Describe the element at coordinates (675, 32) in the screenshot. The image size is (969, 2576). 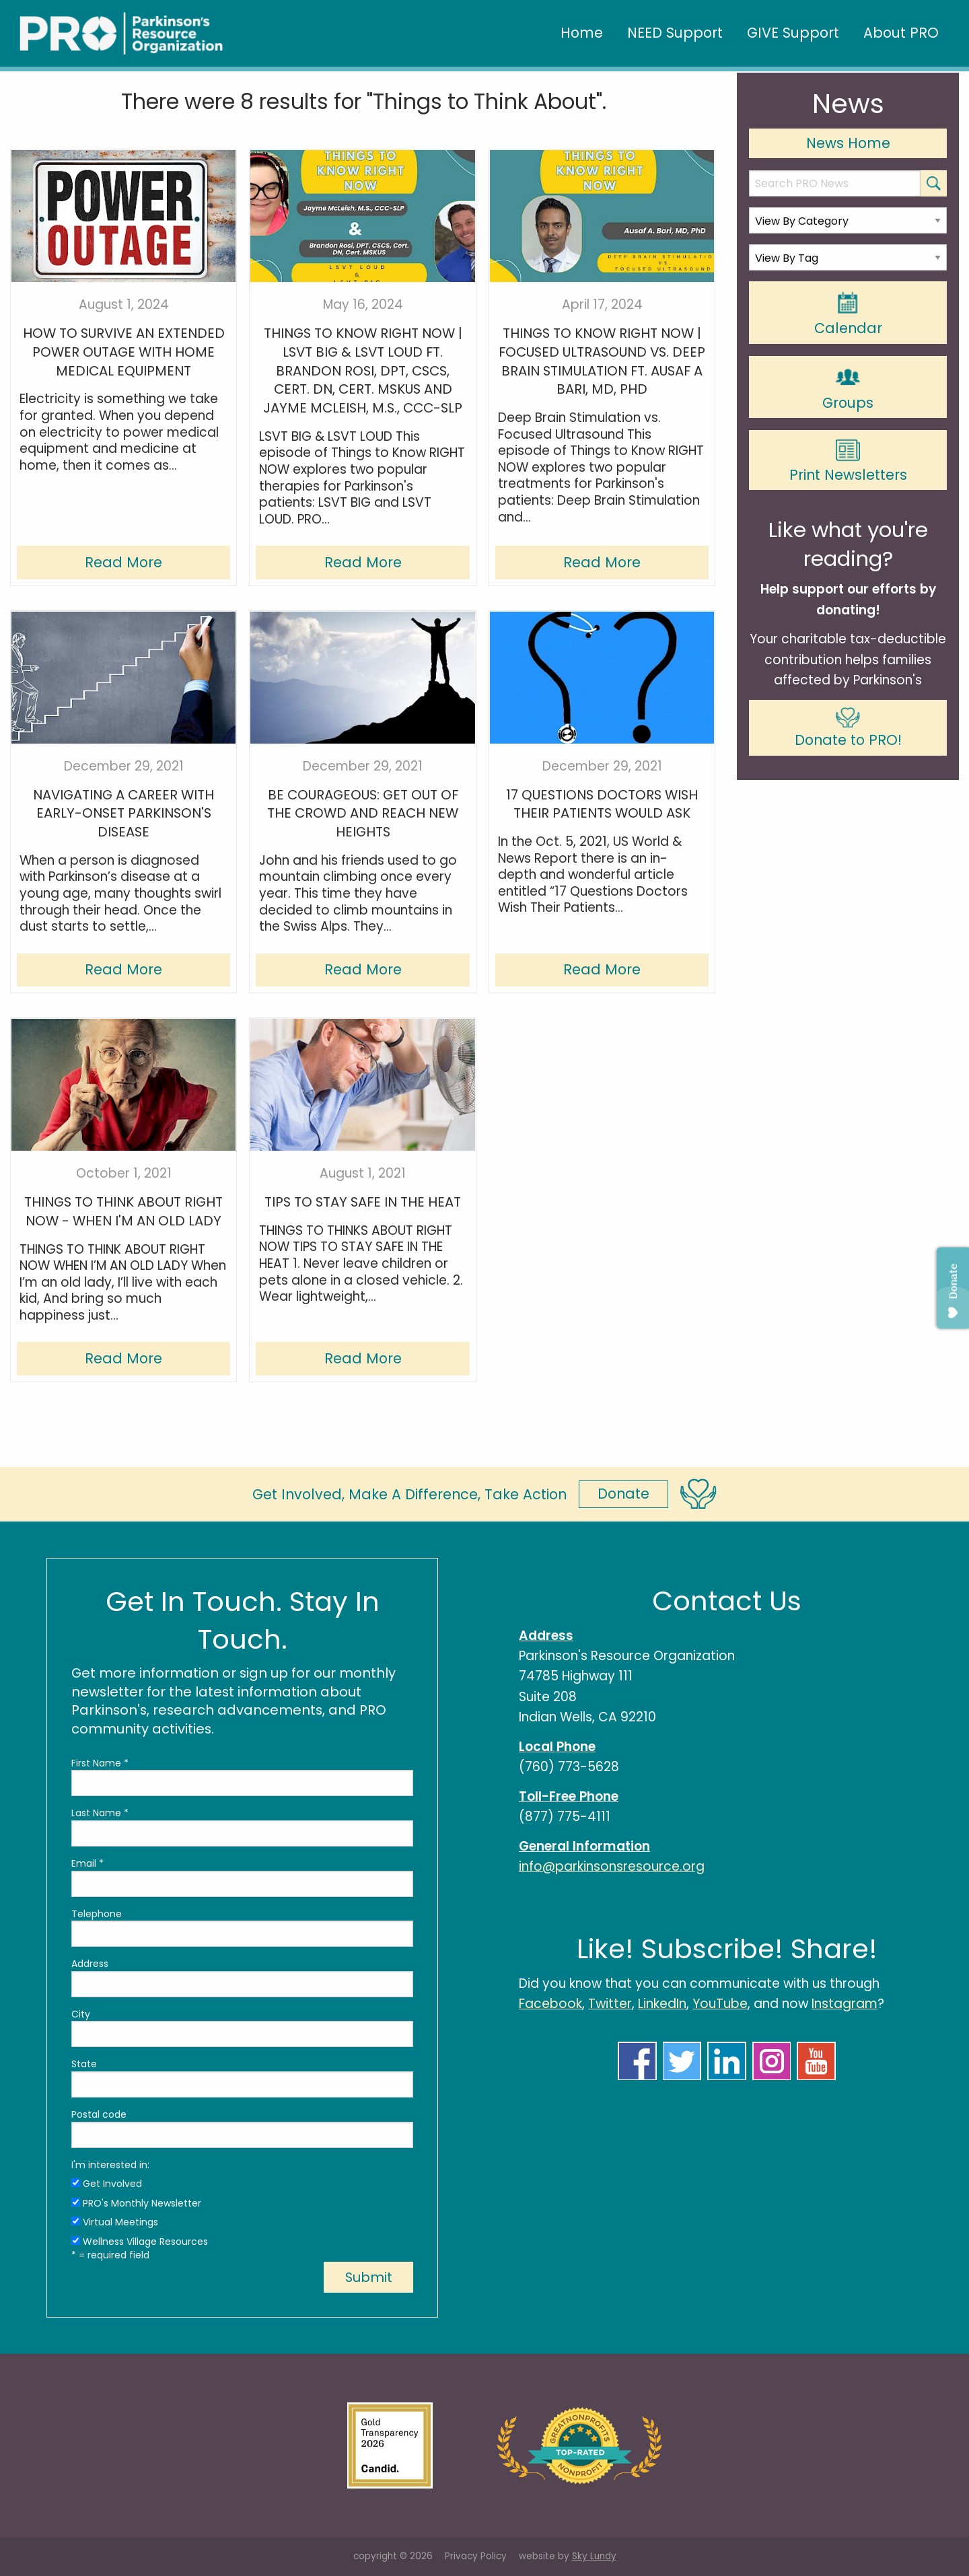
I see `NEED Support` at that location.